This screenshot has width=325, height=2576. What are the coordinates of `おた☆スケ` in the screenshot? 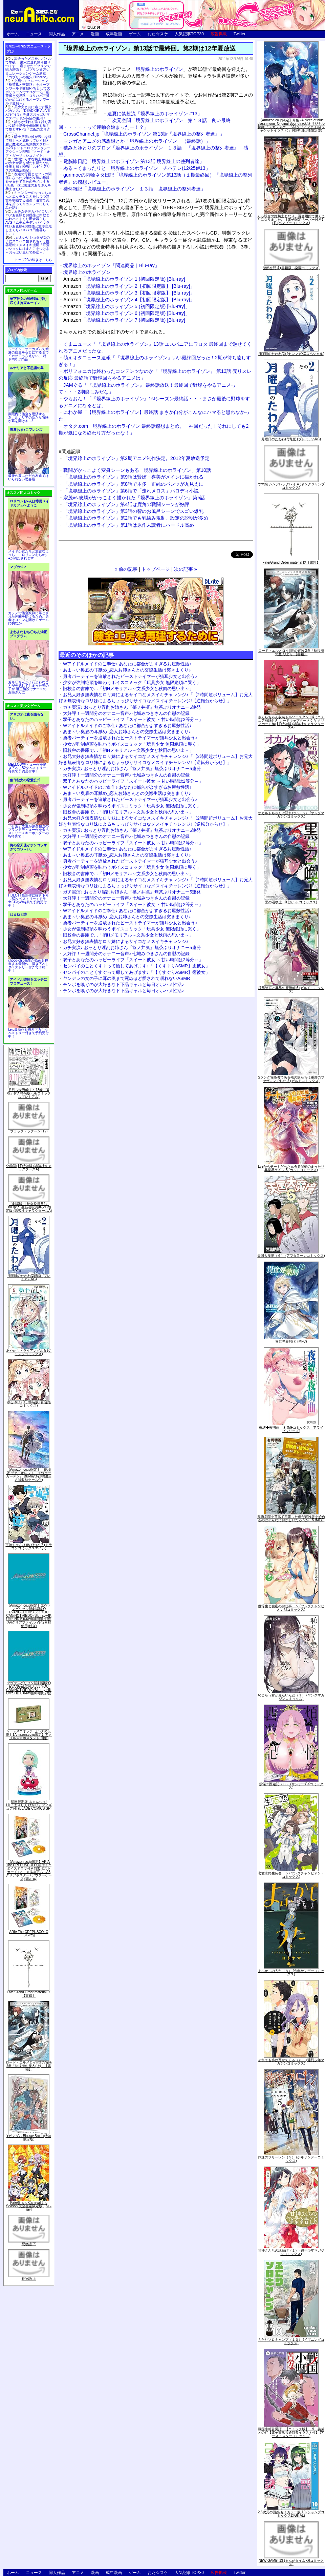 It's located at (158, 34).